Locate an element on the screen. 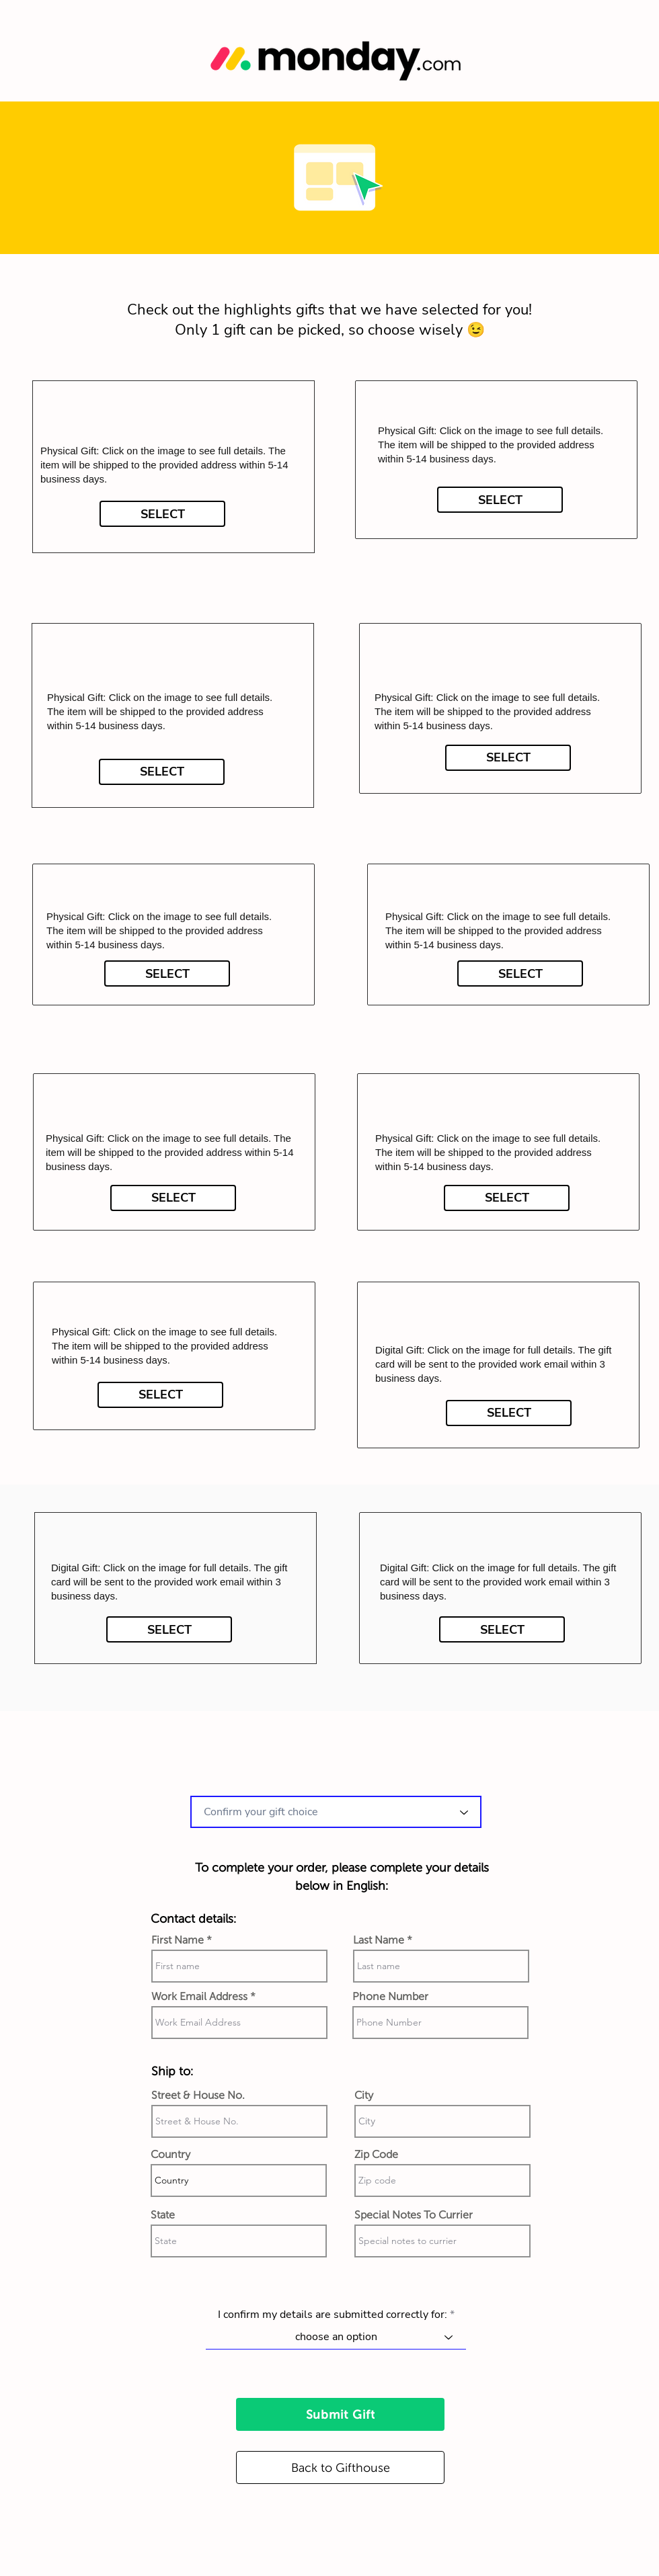  First Name is located at coordinates (177, 1940).